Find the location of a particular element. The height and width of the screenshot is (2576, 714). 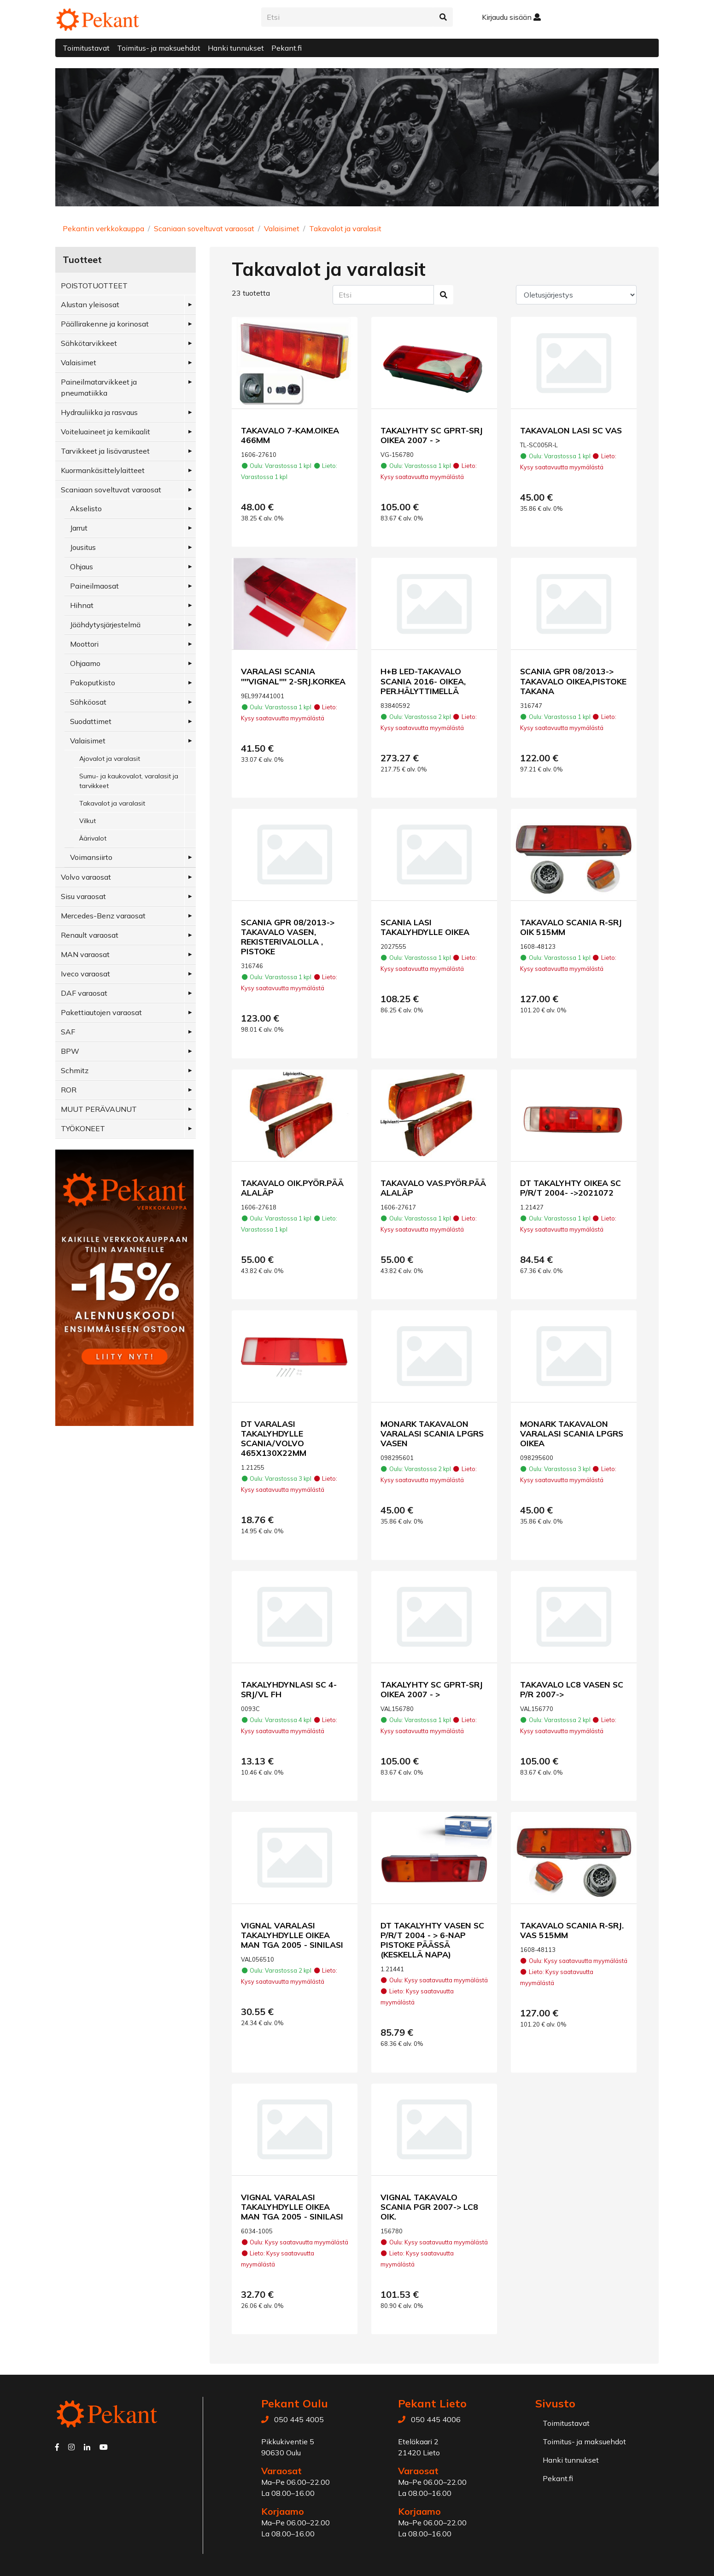

MAN varaosat is located at coordinates (85, 954).